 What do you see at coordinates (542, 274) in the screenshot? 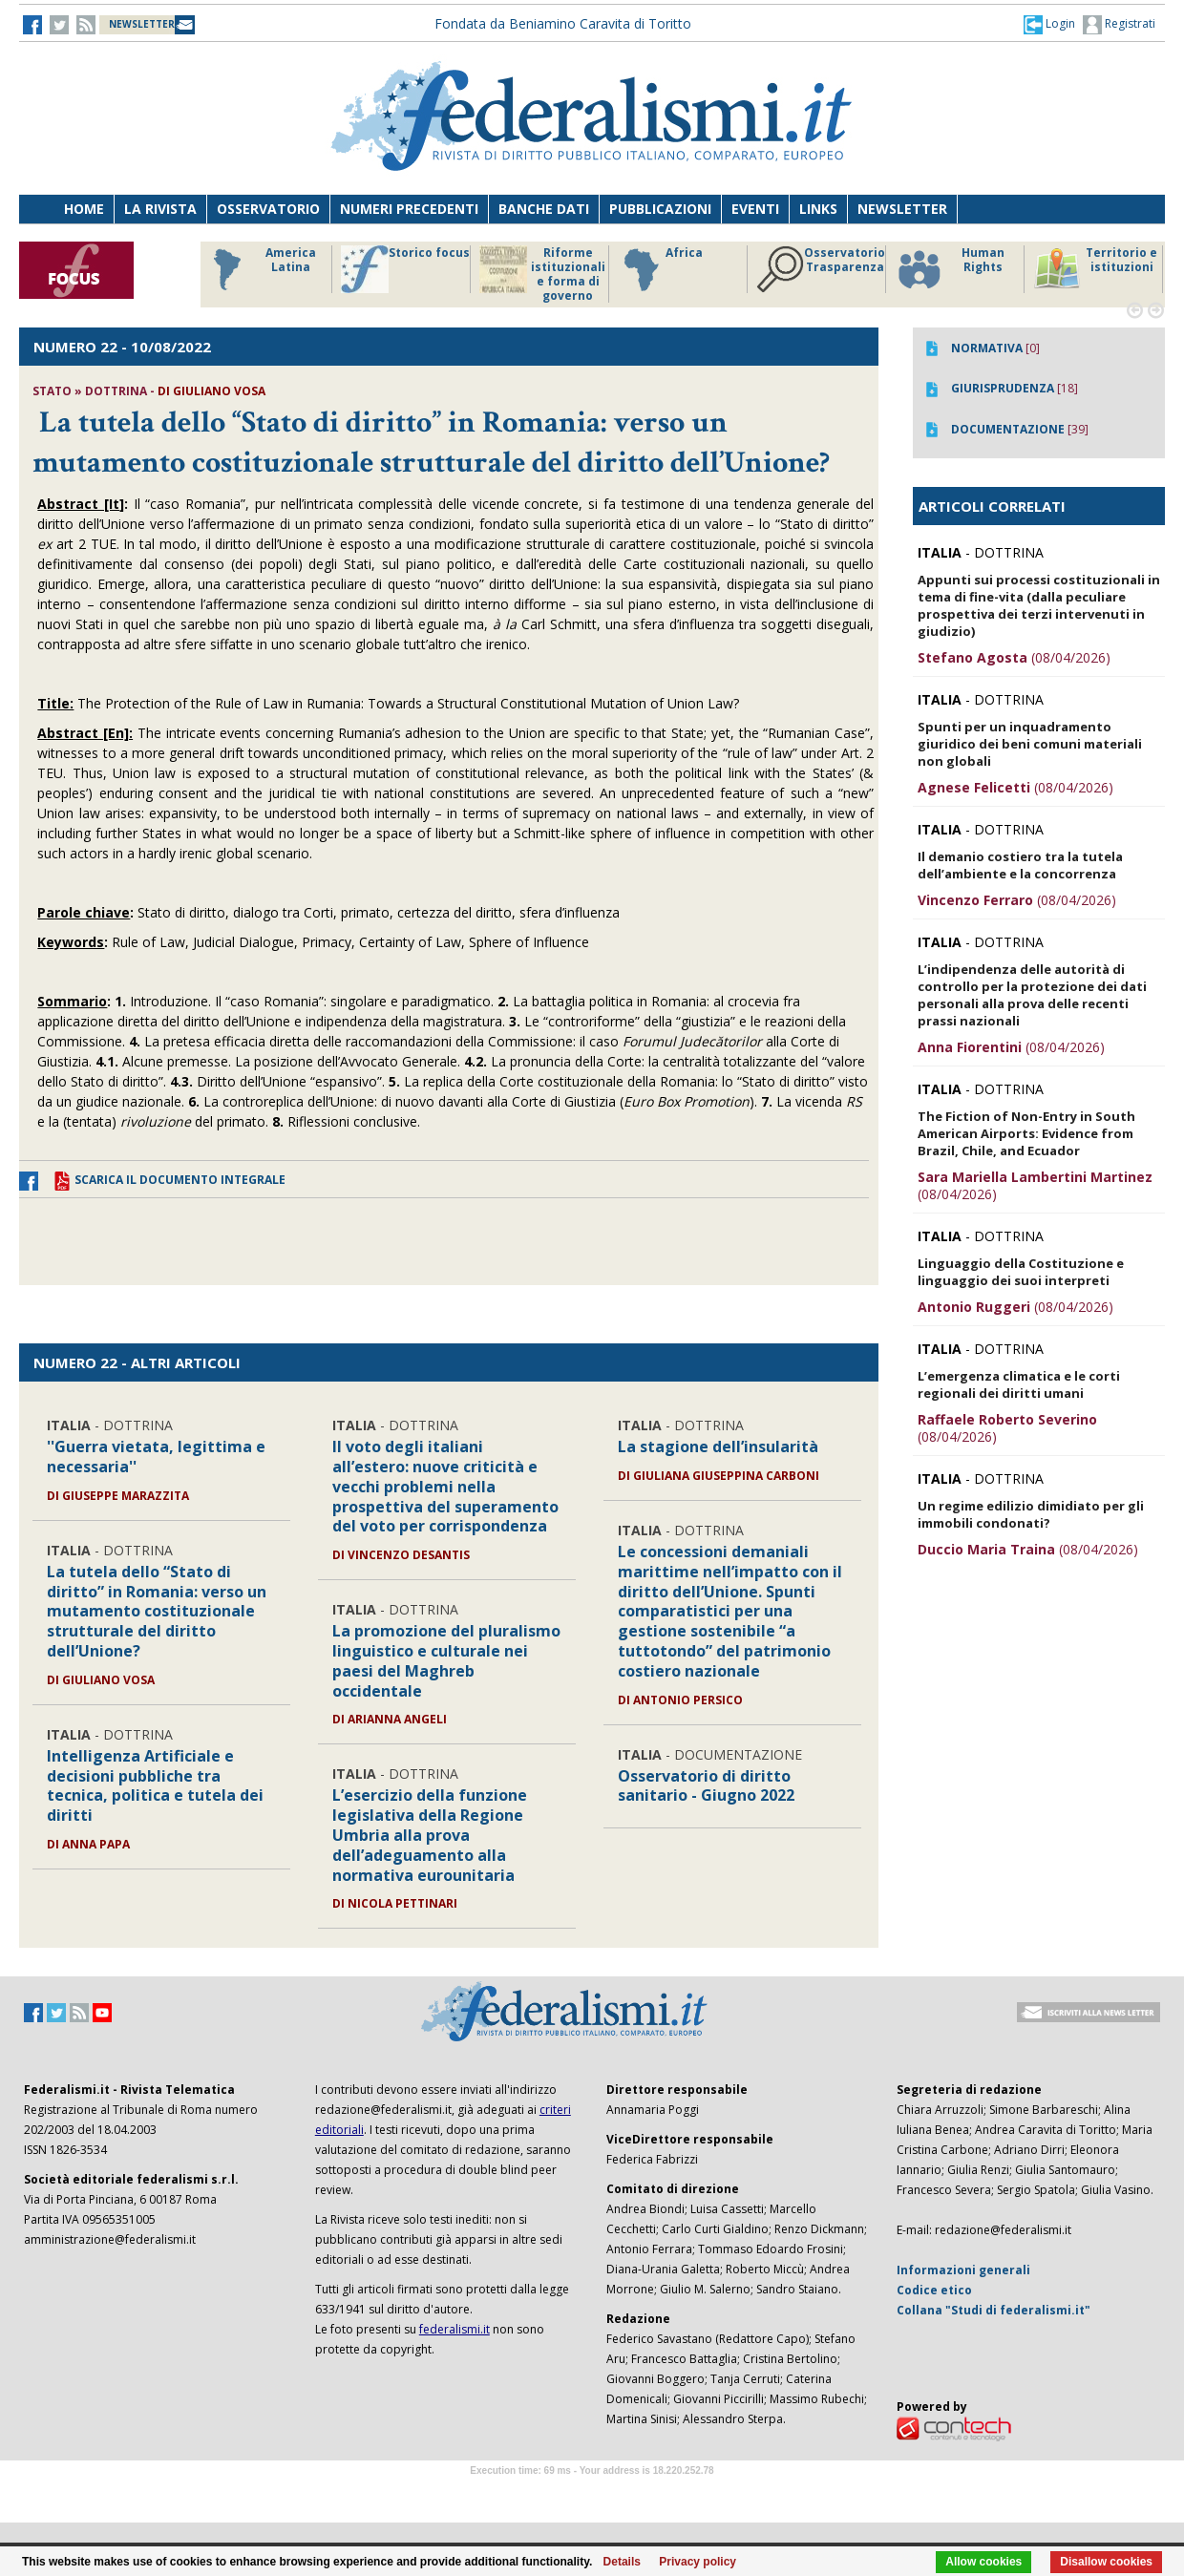
I see `Riforme istituzionali e forma di governo` at bounding box center [542, 274].